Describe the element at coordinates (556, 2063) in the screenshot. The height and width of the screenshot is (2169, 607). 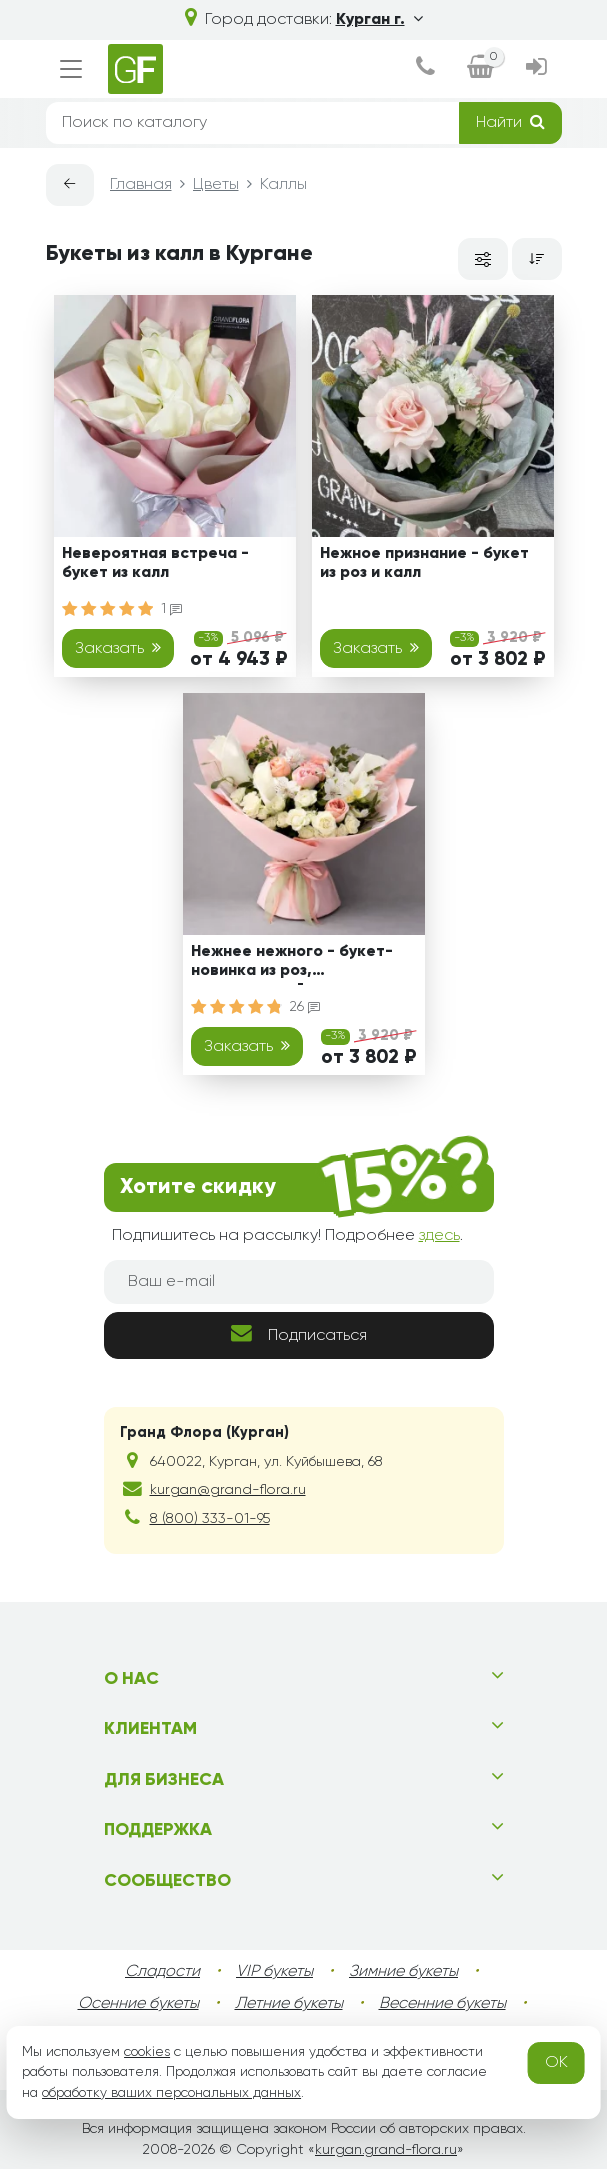
I see `OK` at that location.